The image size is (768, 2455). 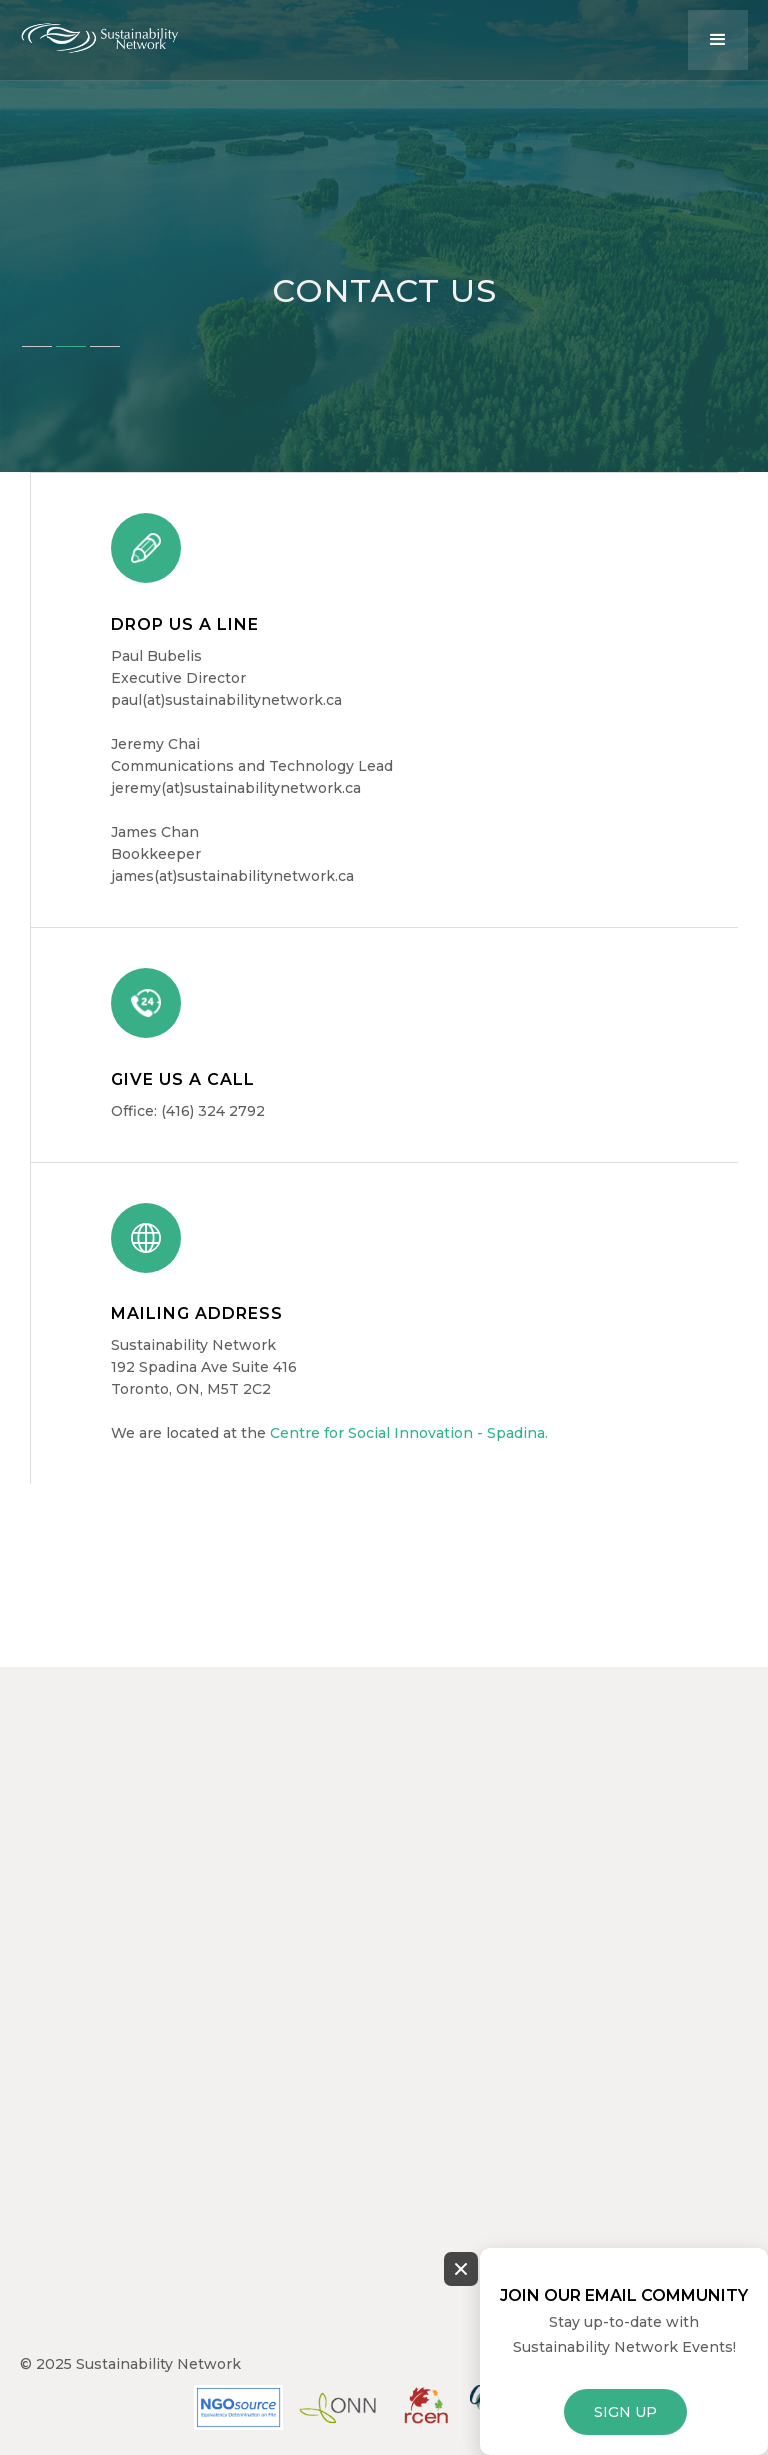 I want to click on SIGN UP, so click(x=625, y=2412).